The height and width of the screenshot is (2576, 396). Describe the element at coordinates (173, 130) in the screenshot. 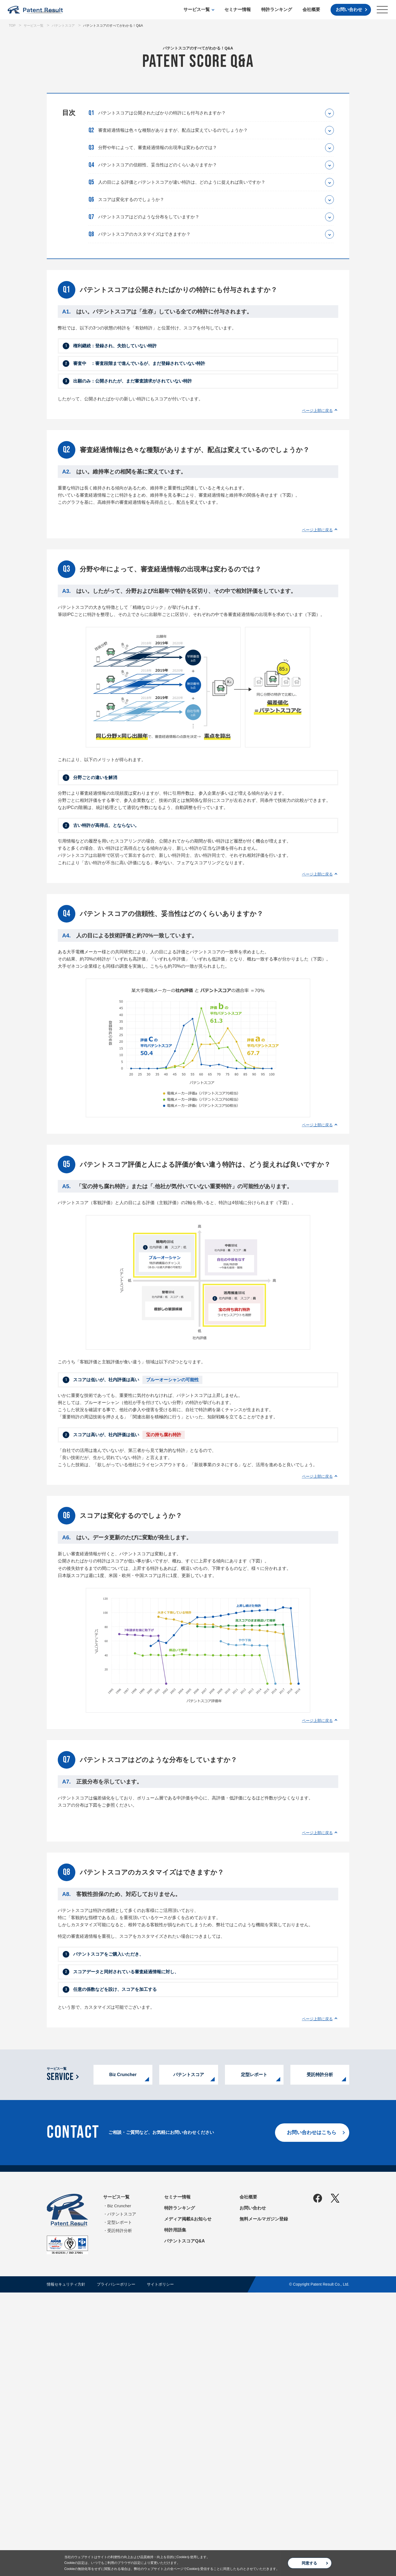

I see `審査経過情報は色々な種類がありますが、配点は変えているのでしょうか？` at that location.